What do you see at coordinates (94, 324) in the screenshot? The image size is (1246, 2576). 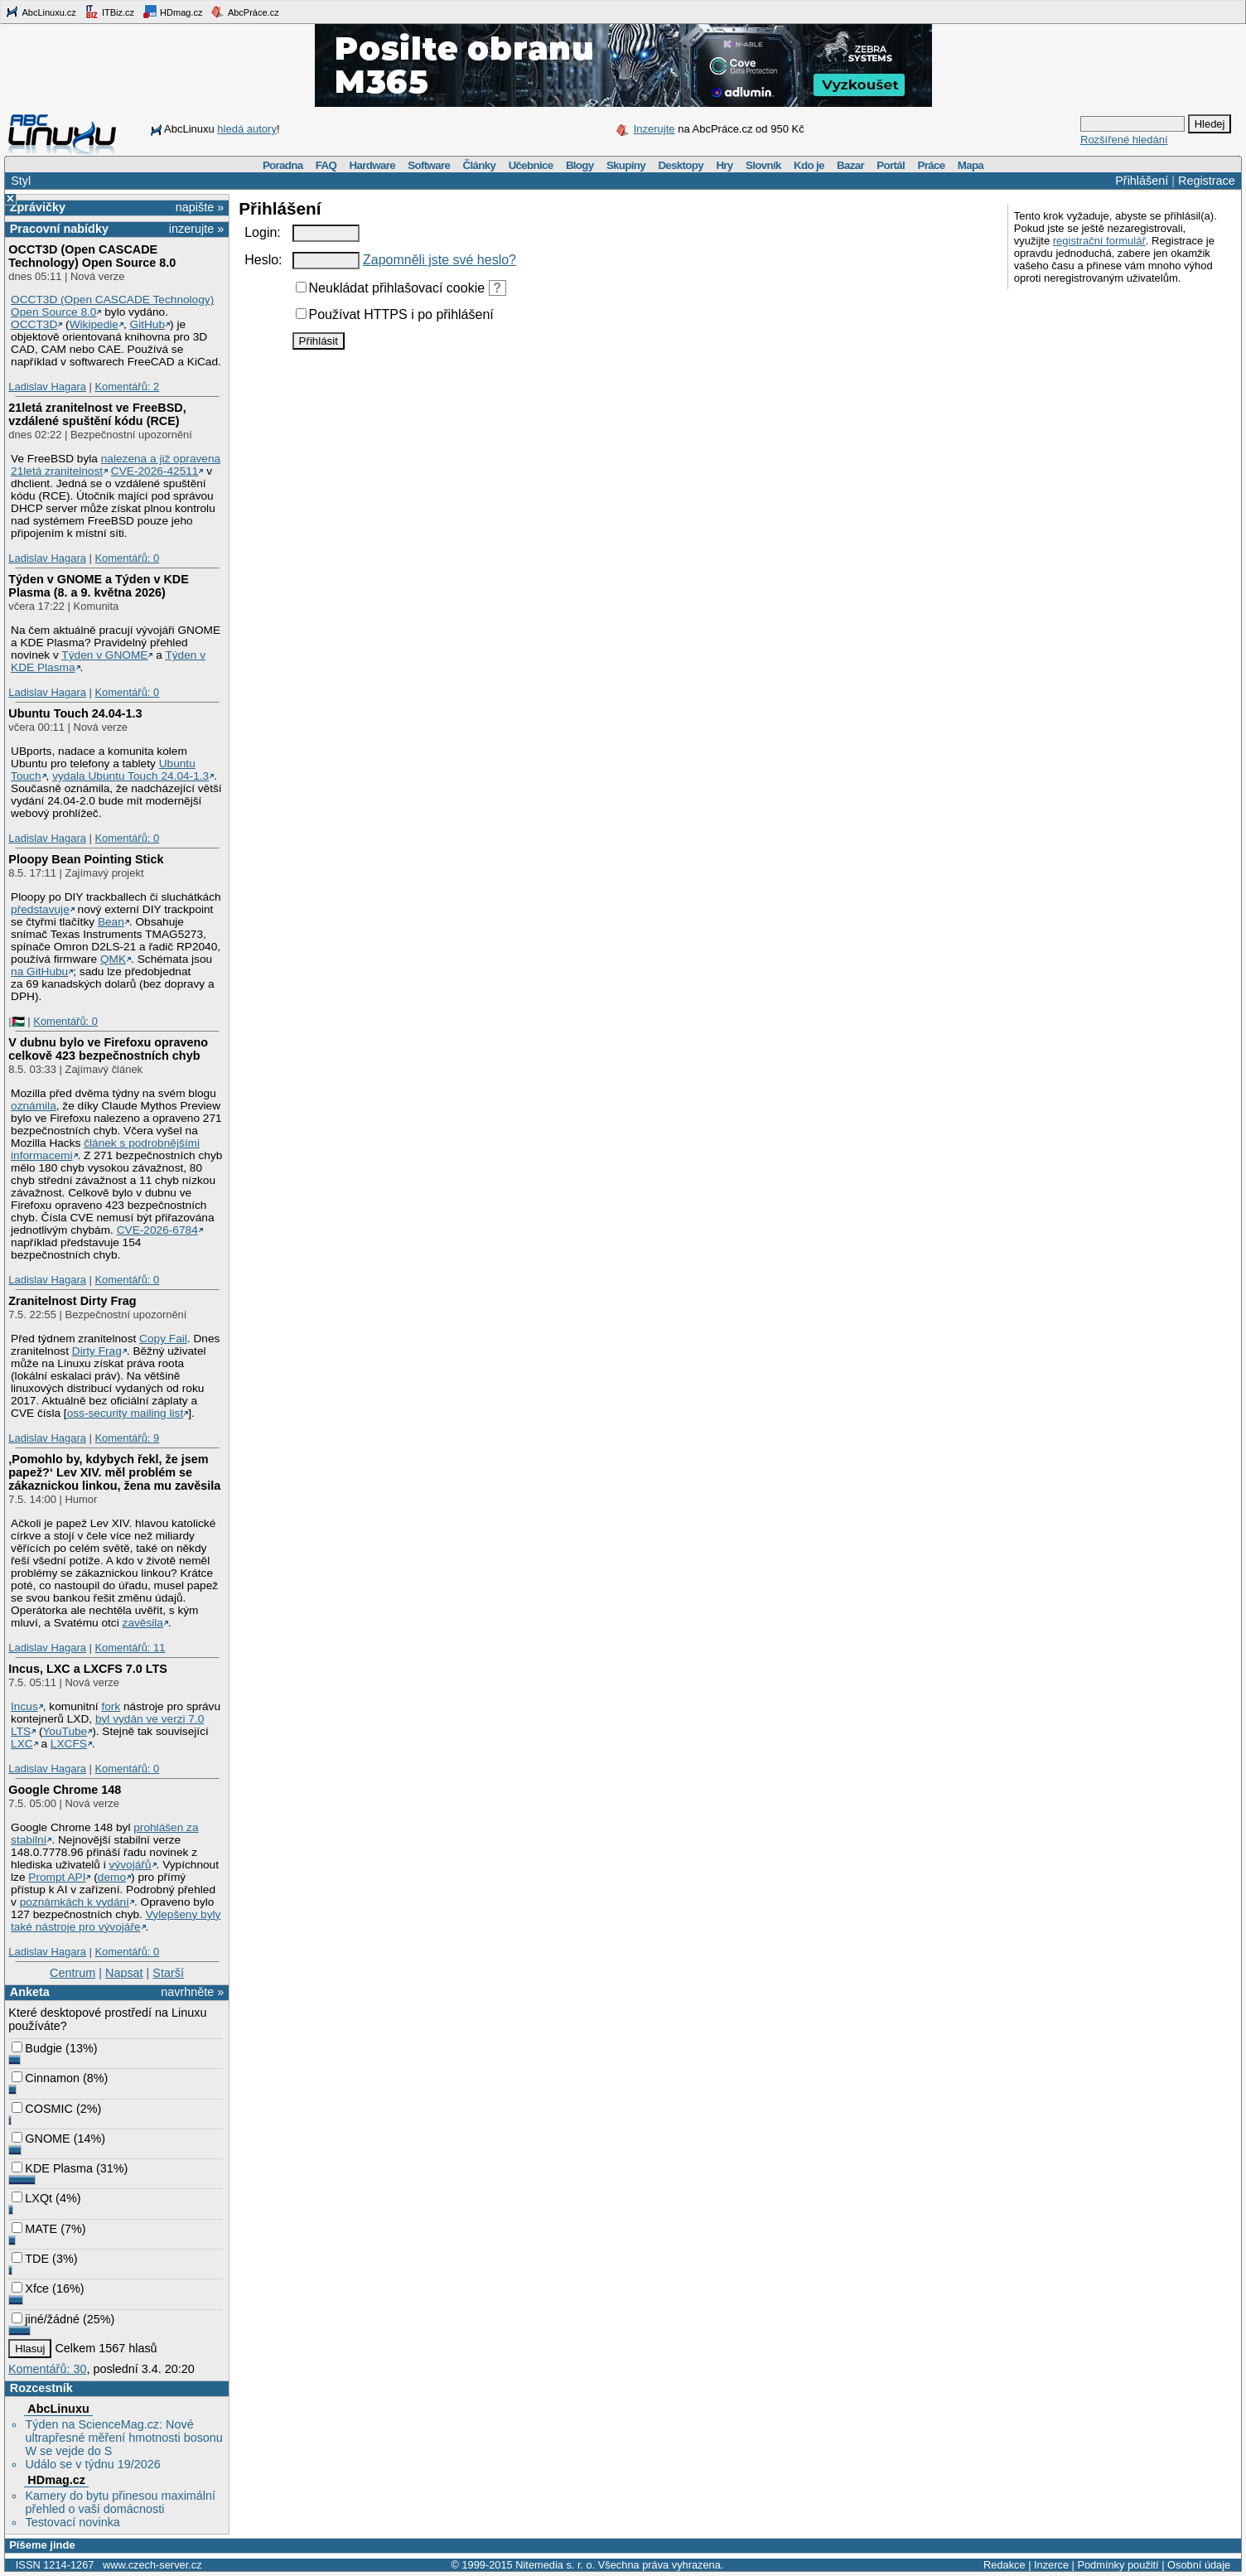 I see `Wikipedie` at bounding box center [94, 324].